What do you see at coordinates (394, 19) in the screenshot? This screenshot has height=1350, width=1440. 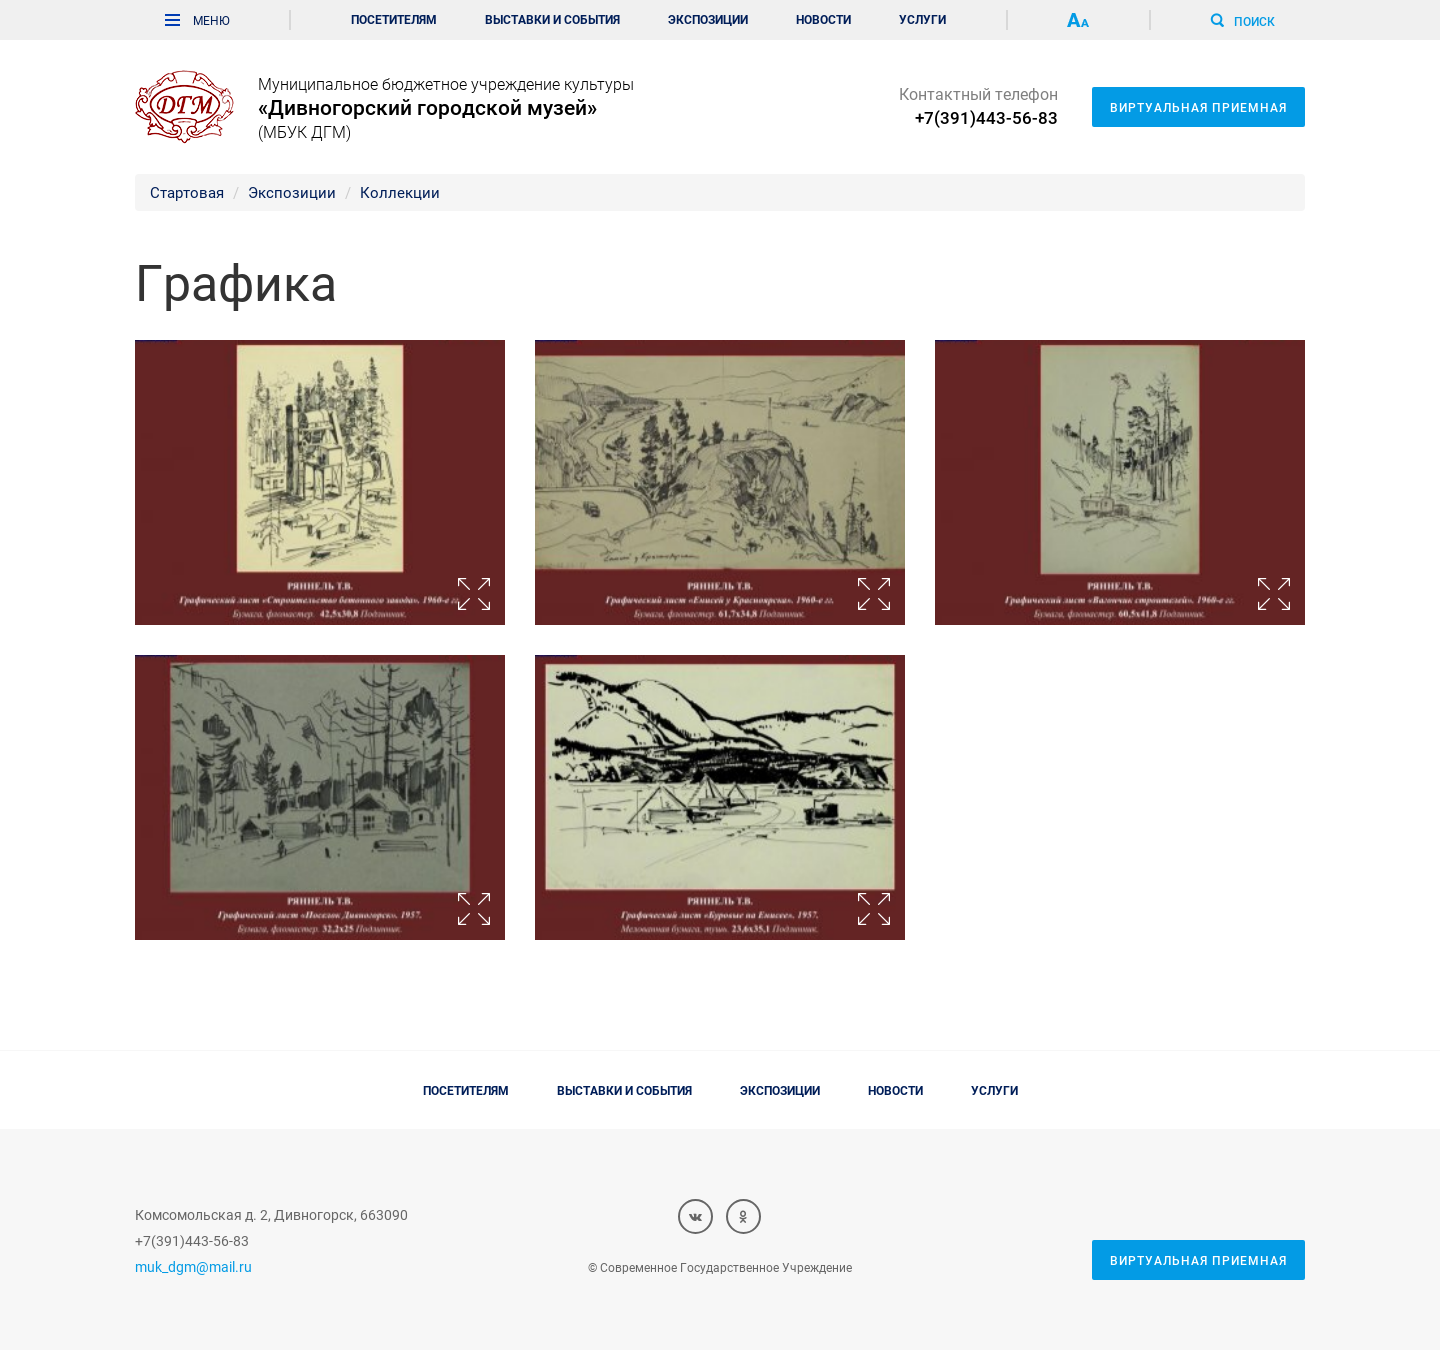 I see `Посетителям` at bounding box center [394, 19].